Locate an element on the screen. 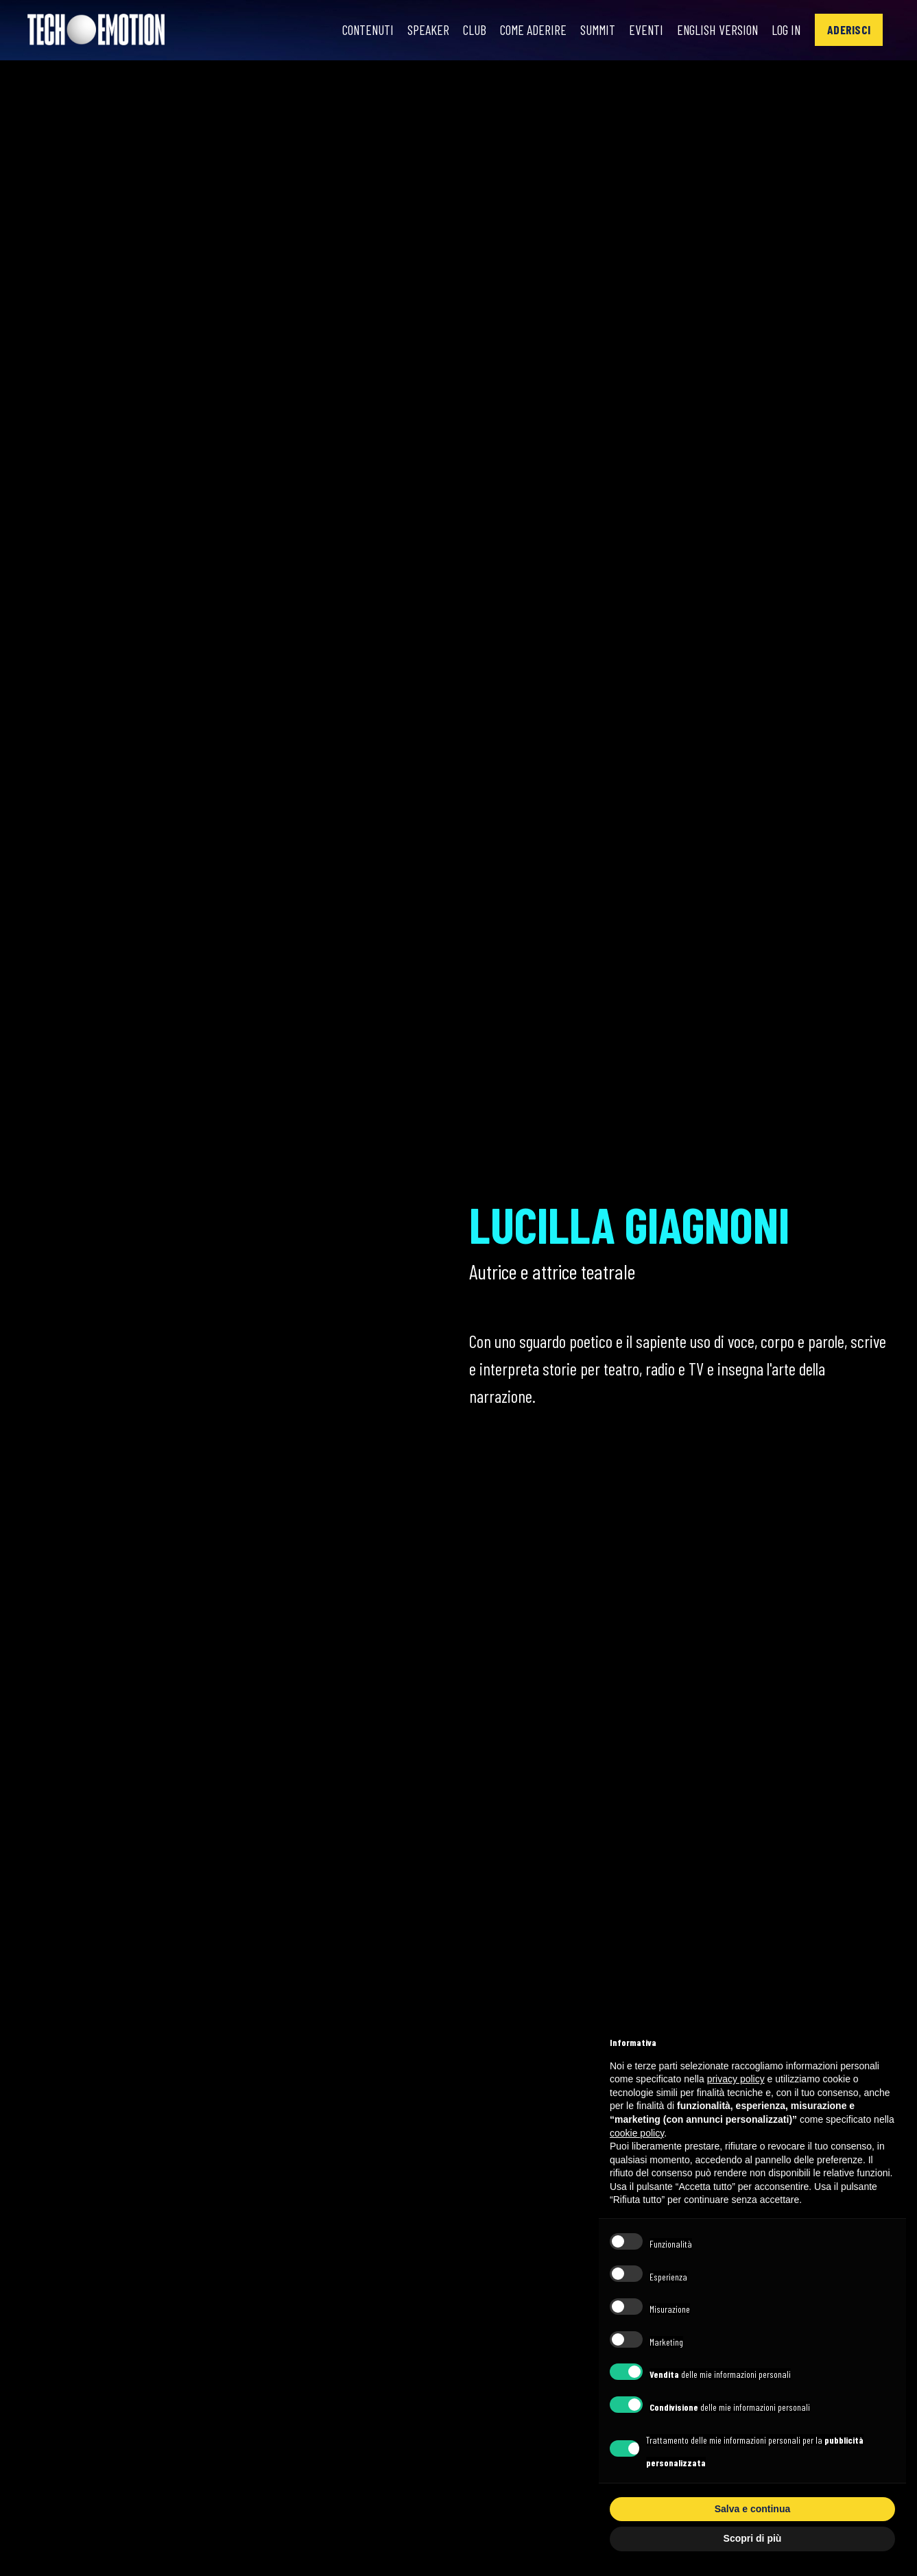 The width and height of the screenshot is (917, 2576). Salva e continua [button] is located at coordinates (752, 2508).